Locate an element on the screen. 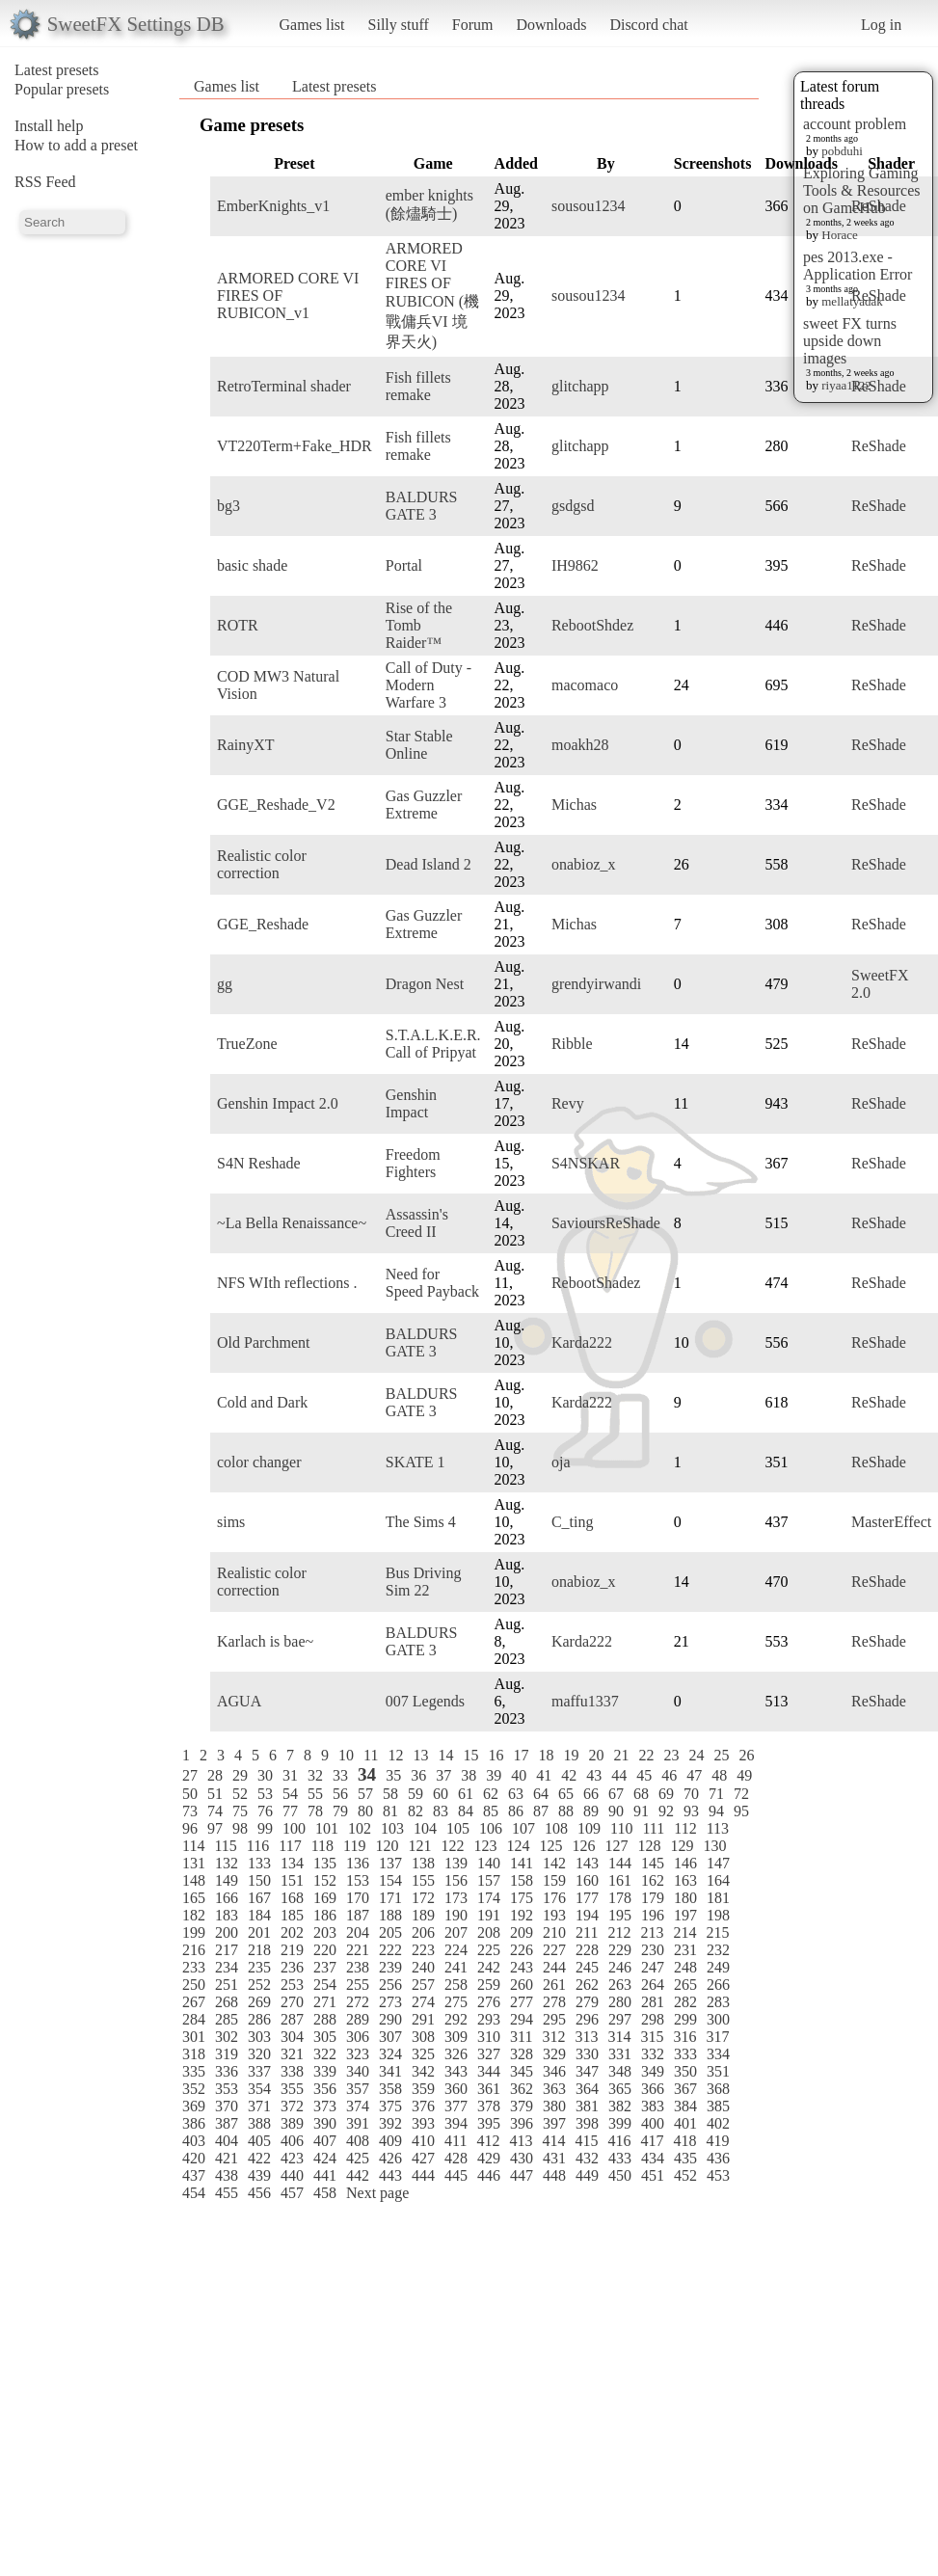  61 is located at coordinates (465, 1793).